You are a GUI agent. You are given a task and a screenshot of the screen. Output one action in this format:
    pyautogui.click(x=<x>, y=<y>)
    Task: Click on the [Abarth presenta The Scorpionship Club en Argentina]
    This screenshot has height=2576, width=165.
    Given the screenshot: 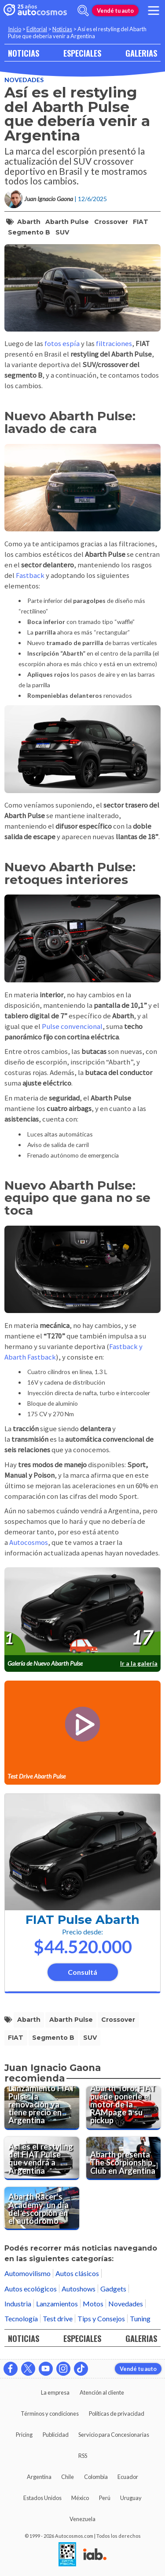 What is the action you would take?
    pyautogui.click(x=123, y=2158)
    